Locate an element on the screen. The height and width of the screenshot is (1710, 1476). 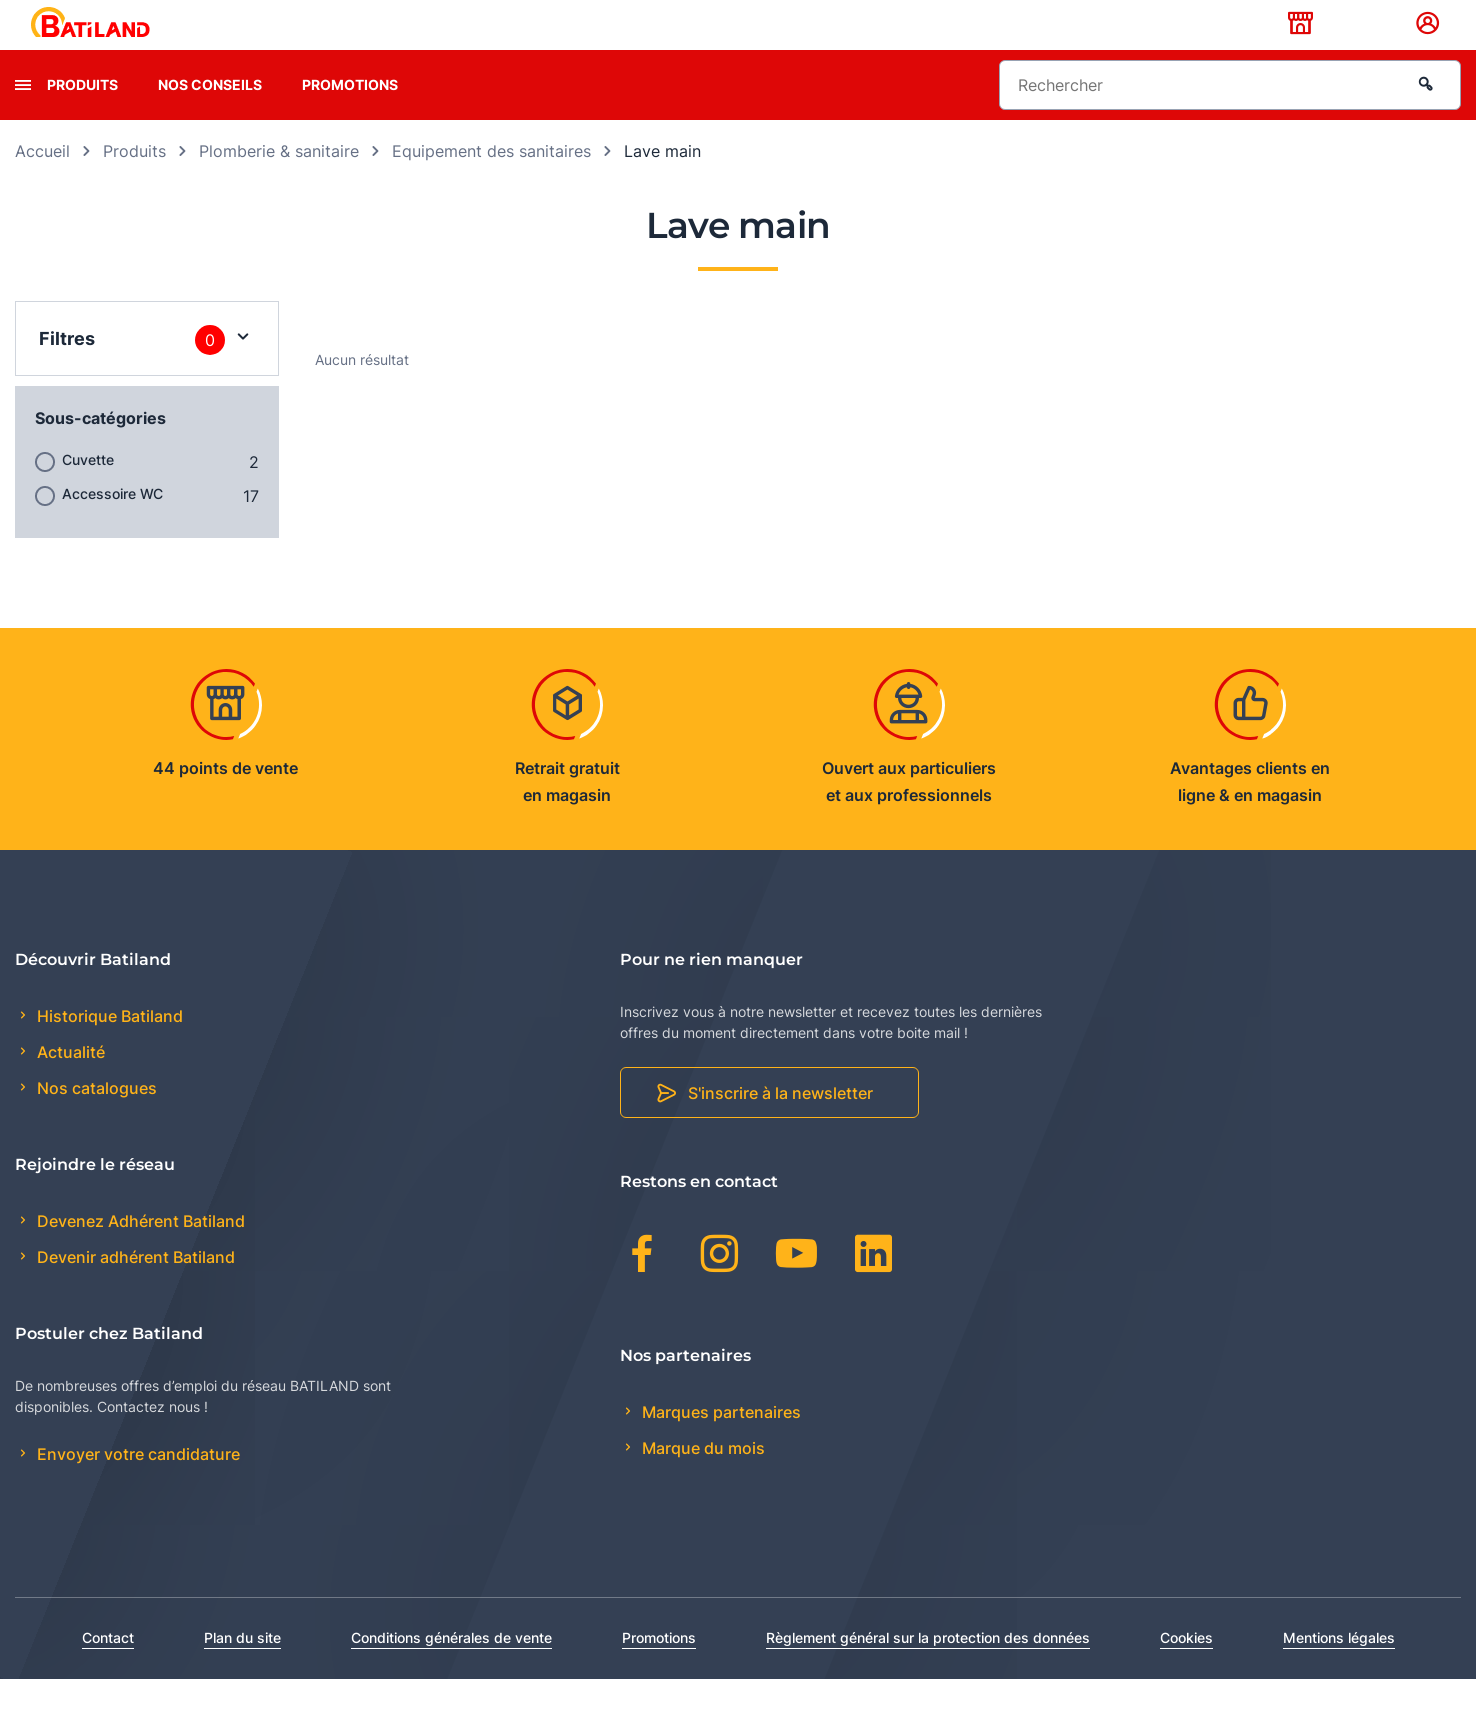
Contact is located at coordinates (108, 1668).